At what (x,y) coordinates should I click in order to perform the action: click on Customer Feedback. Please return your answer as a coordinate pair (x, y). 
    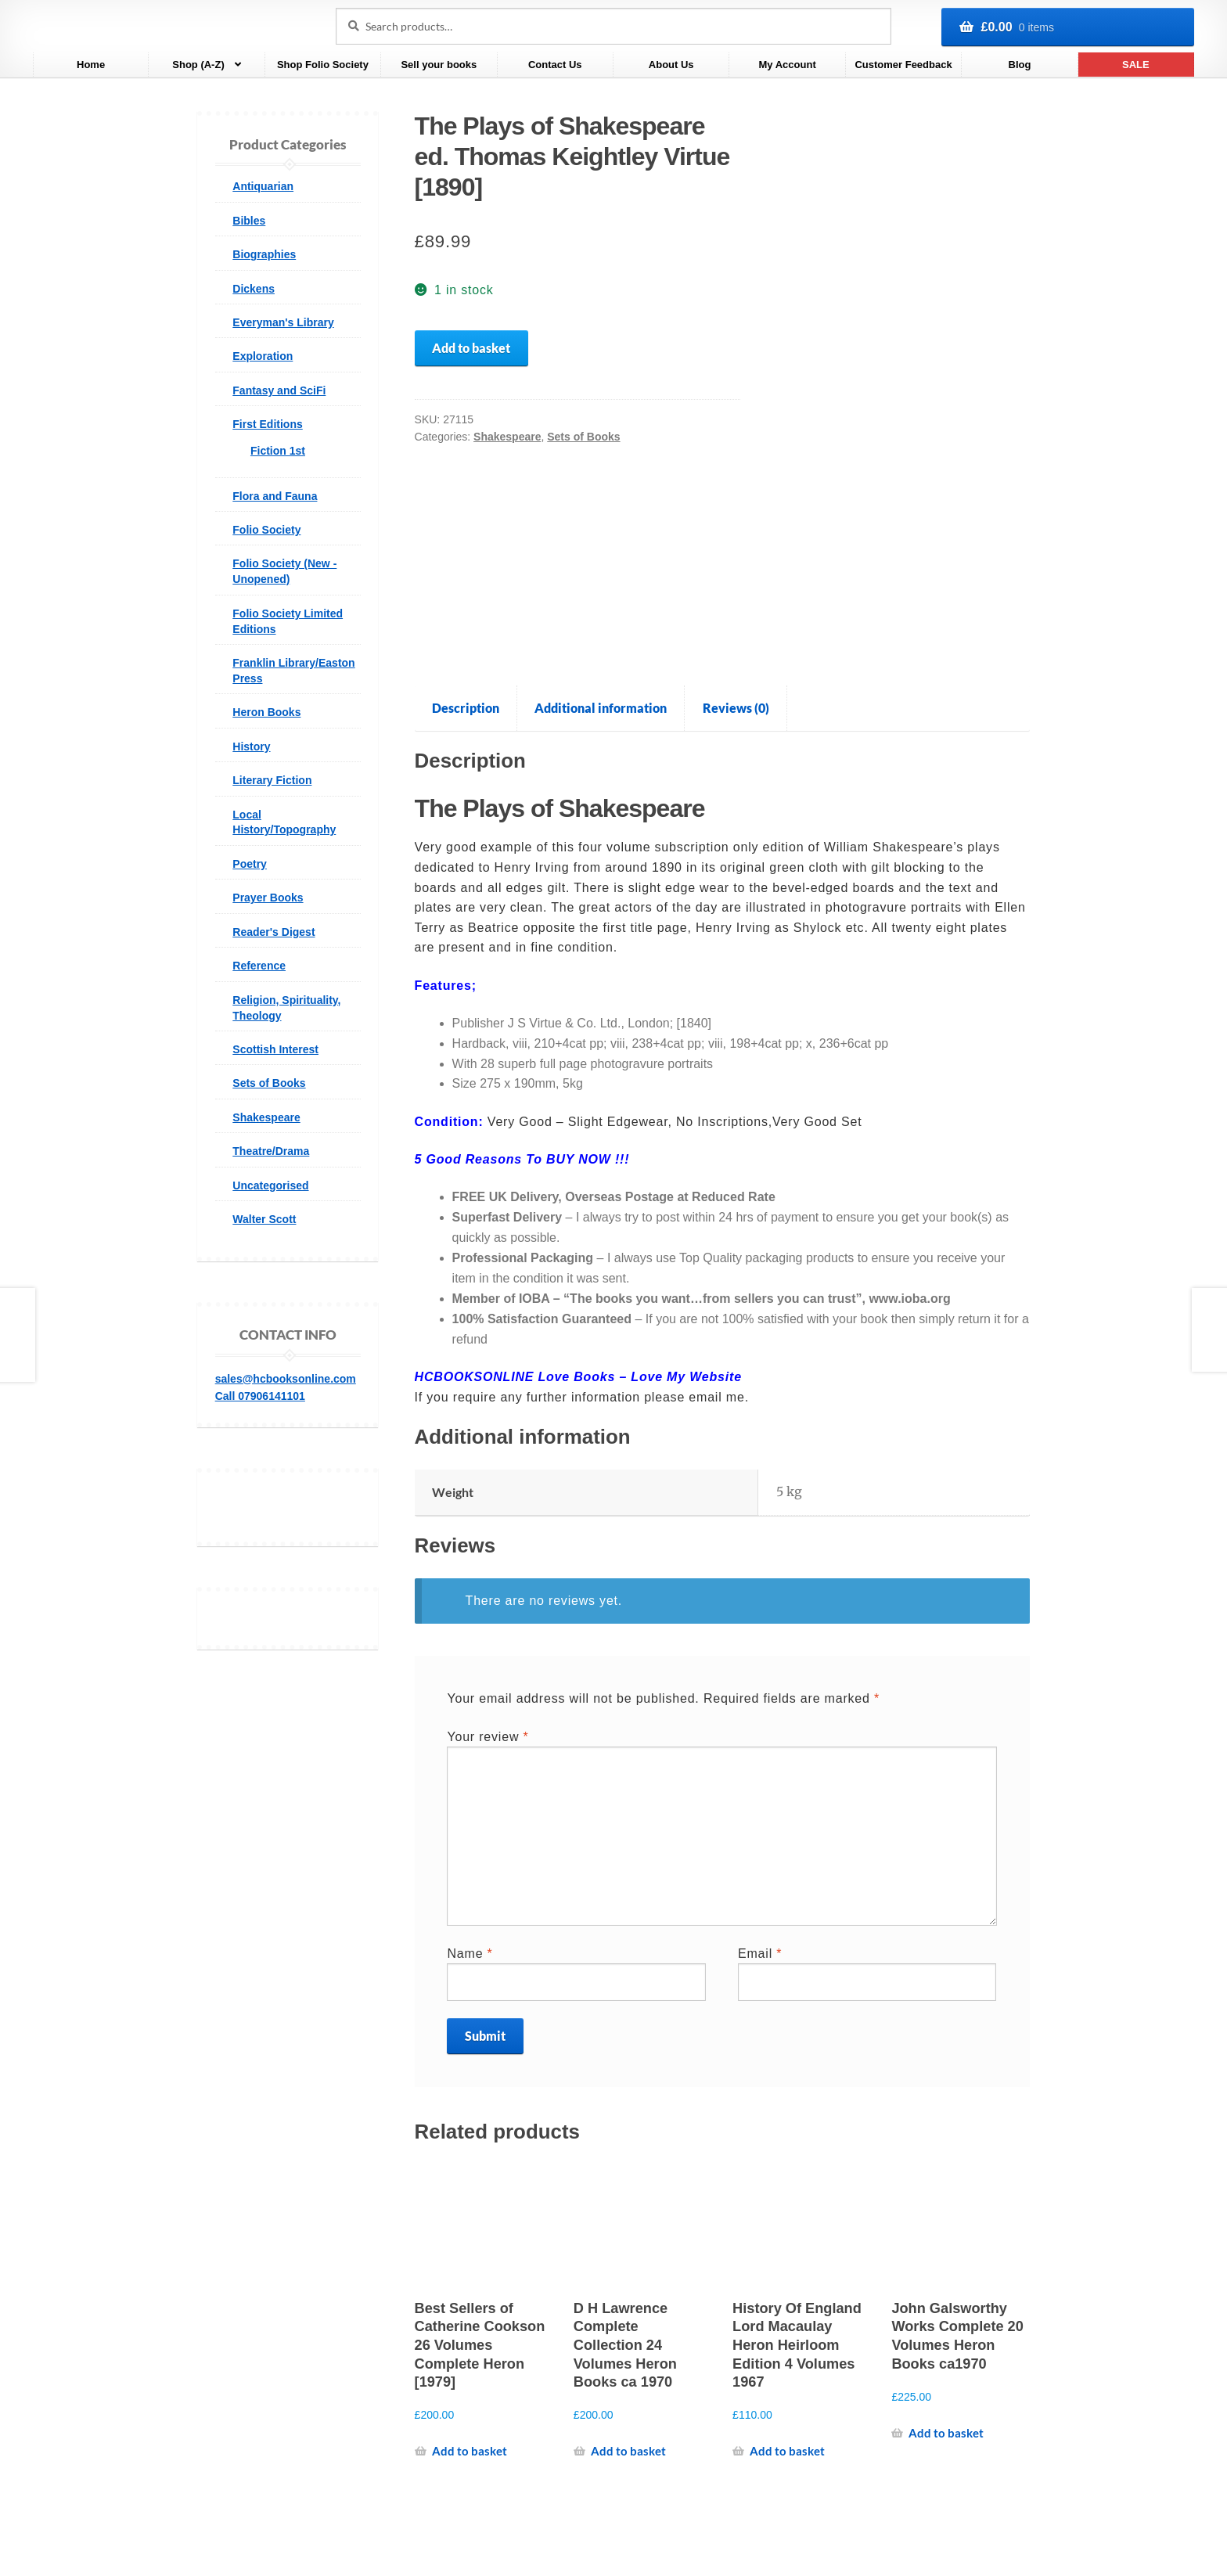
    Looking at the image, I should click on (903, 64).